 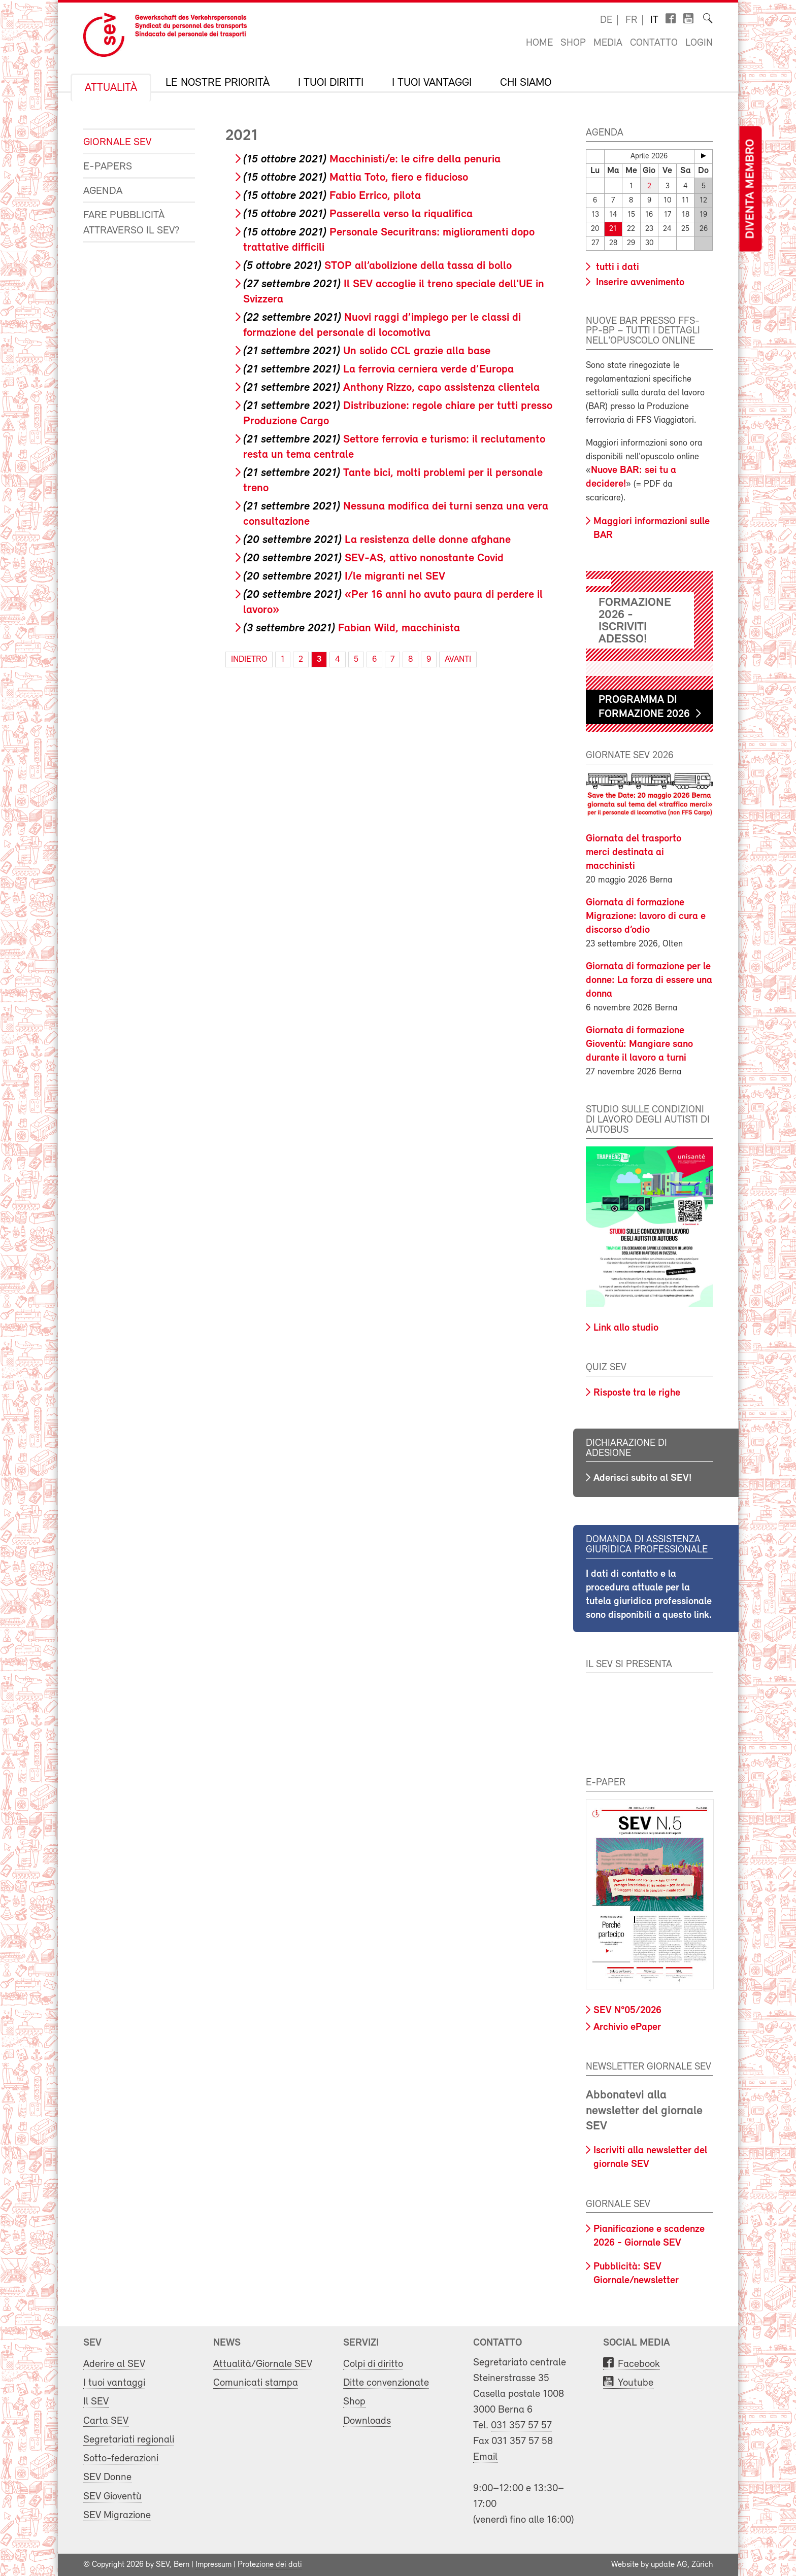 I want to click on Fare pubblicità attraverso il SEV?, so click(x=131, y=223).